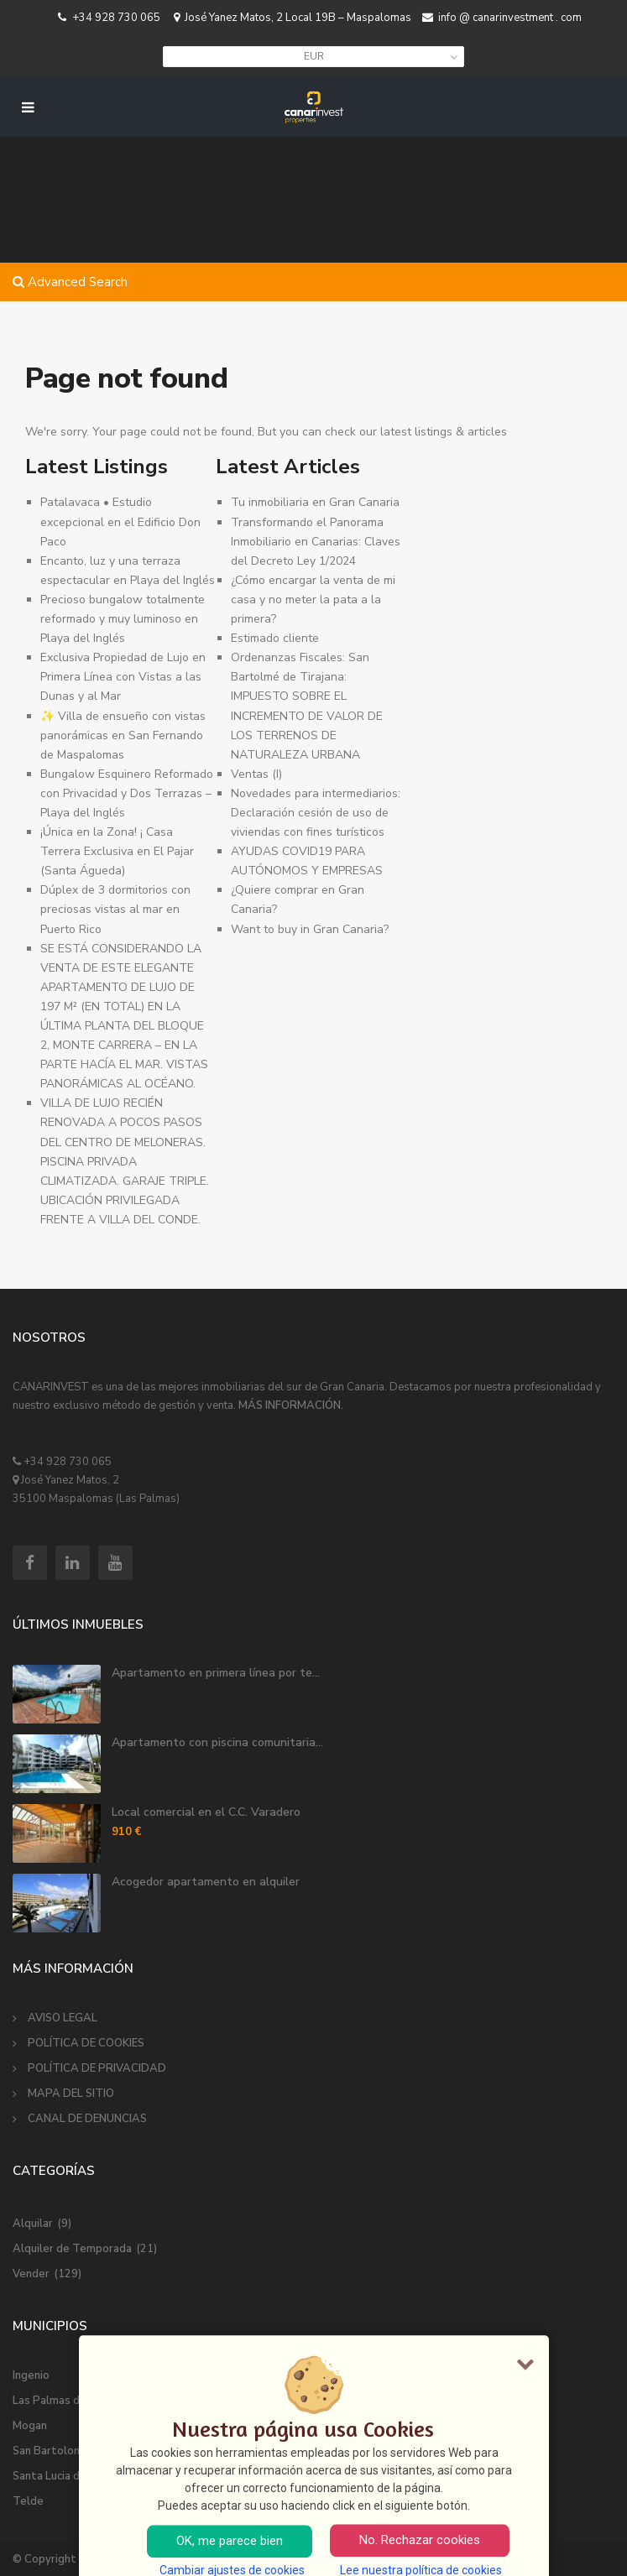 The width and height of the screenshot is (627, 2576). I want to click on POLÍTICA DE COOKIES, so click(86, 2043).